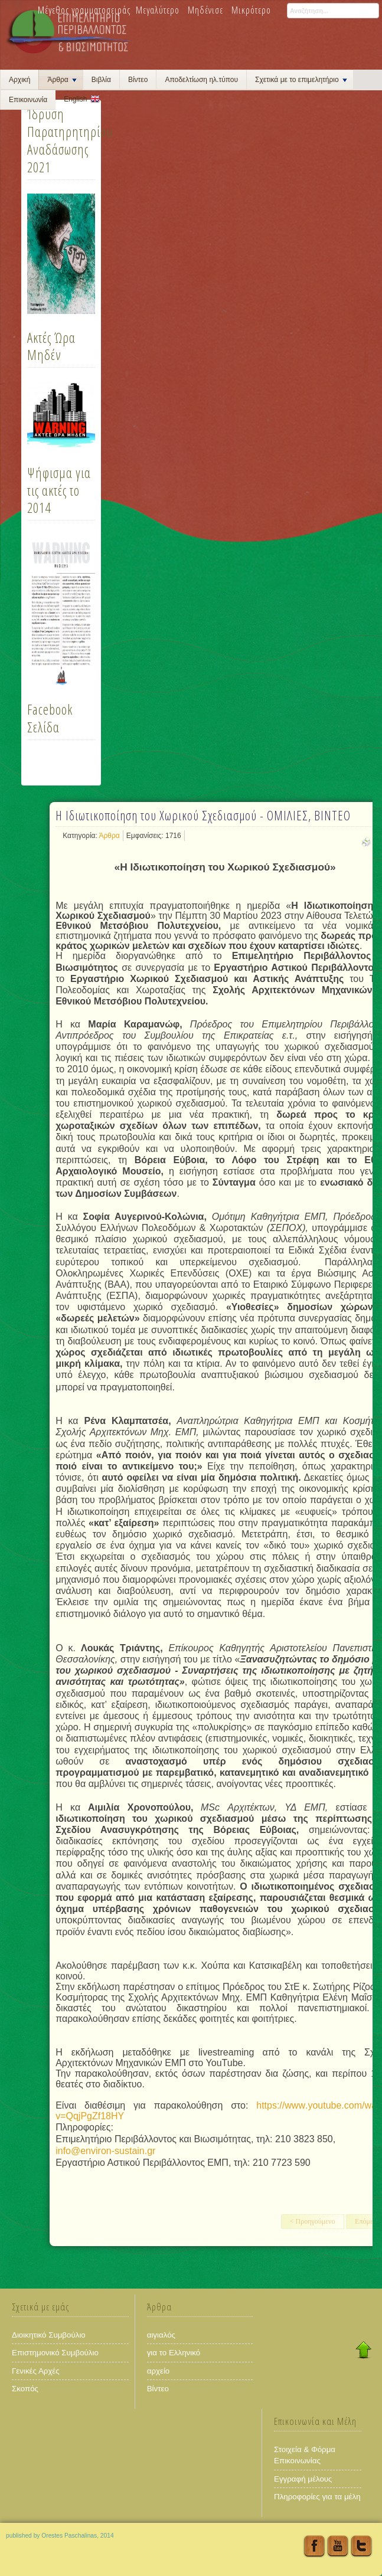 This screenshot has width=382, height=2576. What do you see at coordinates (36, 2370) in the screenshot?
I see `Γενικές Αρχές` at bounding box center [36, 2370].